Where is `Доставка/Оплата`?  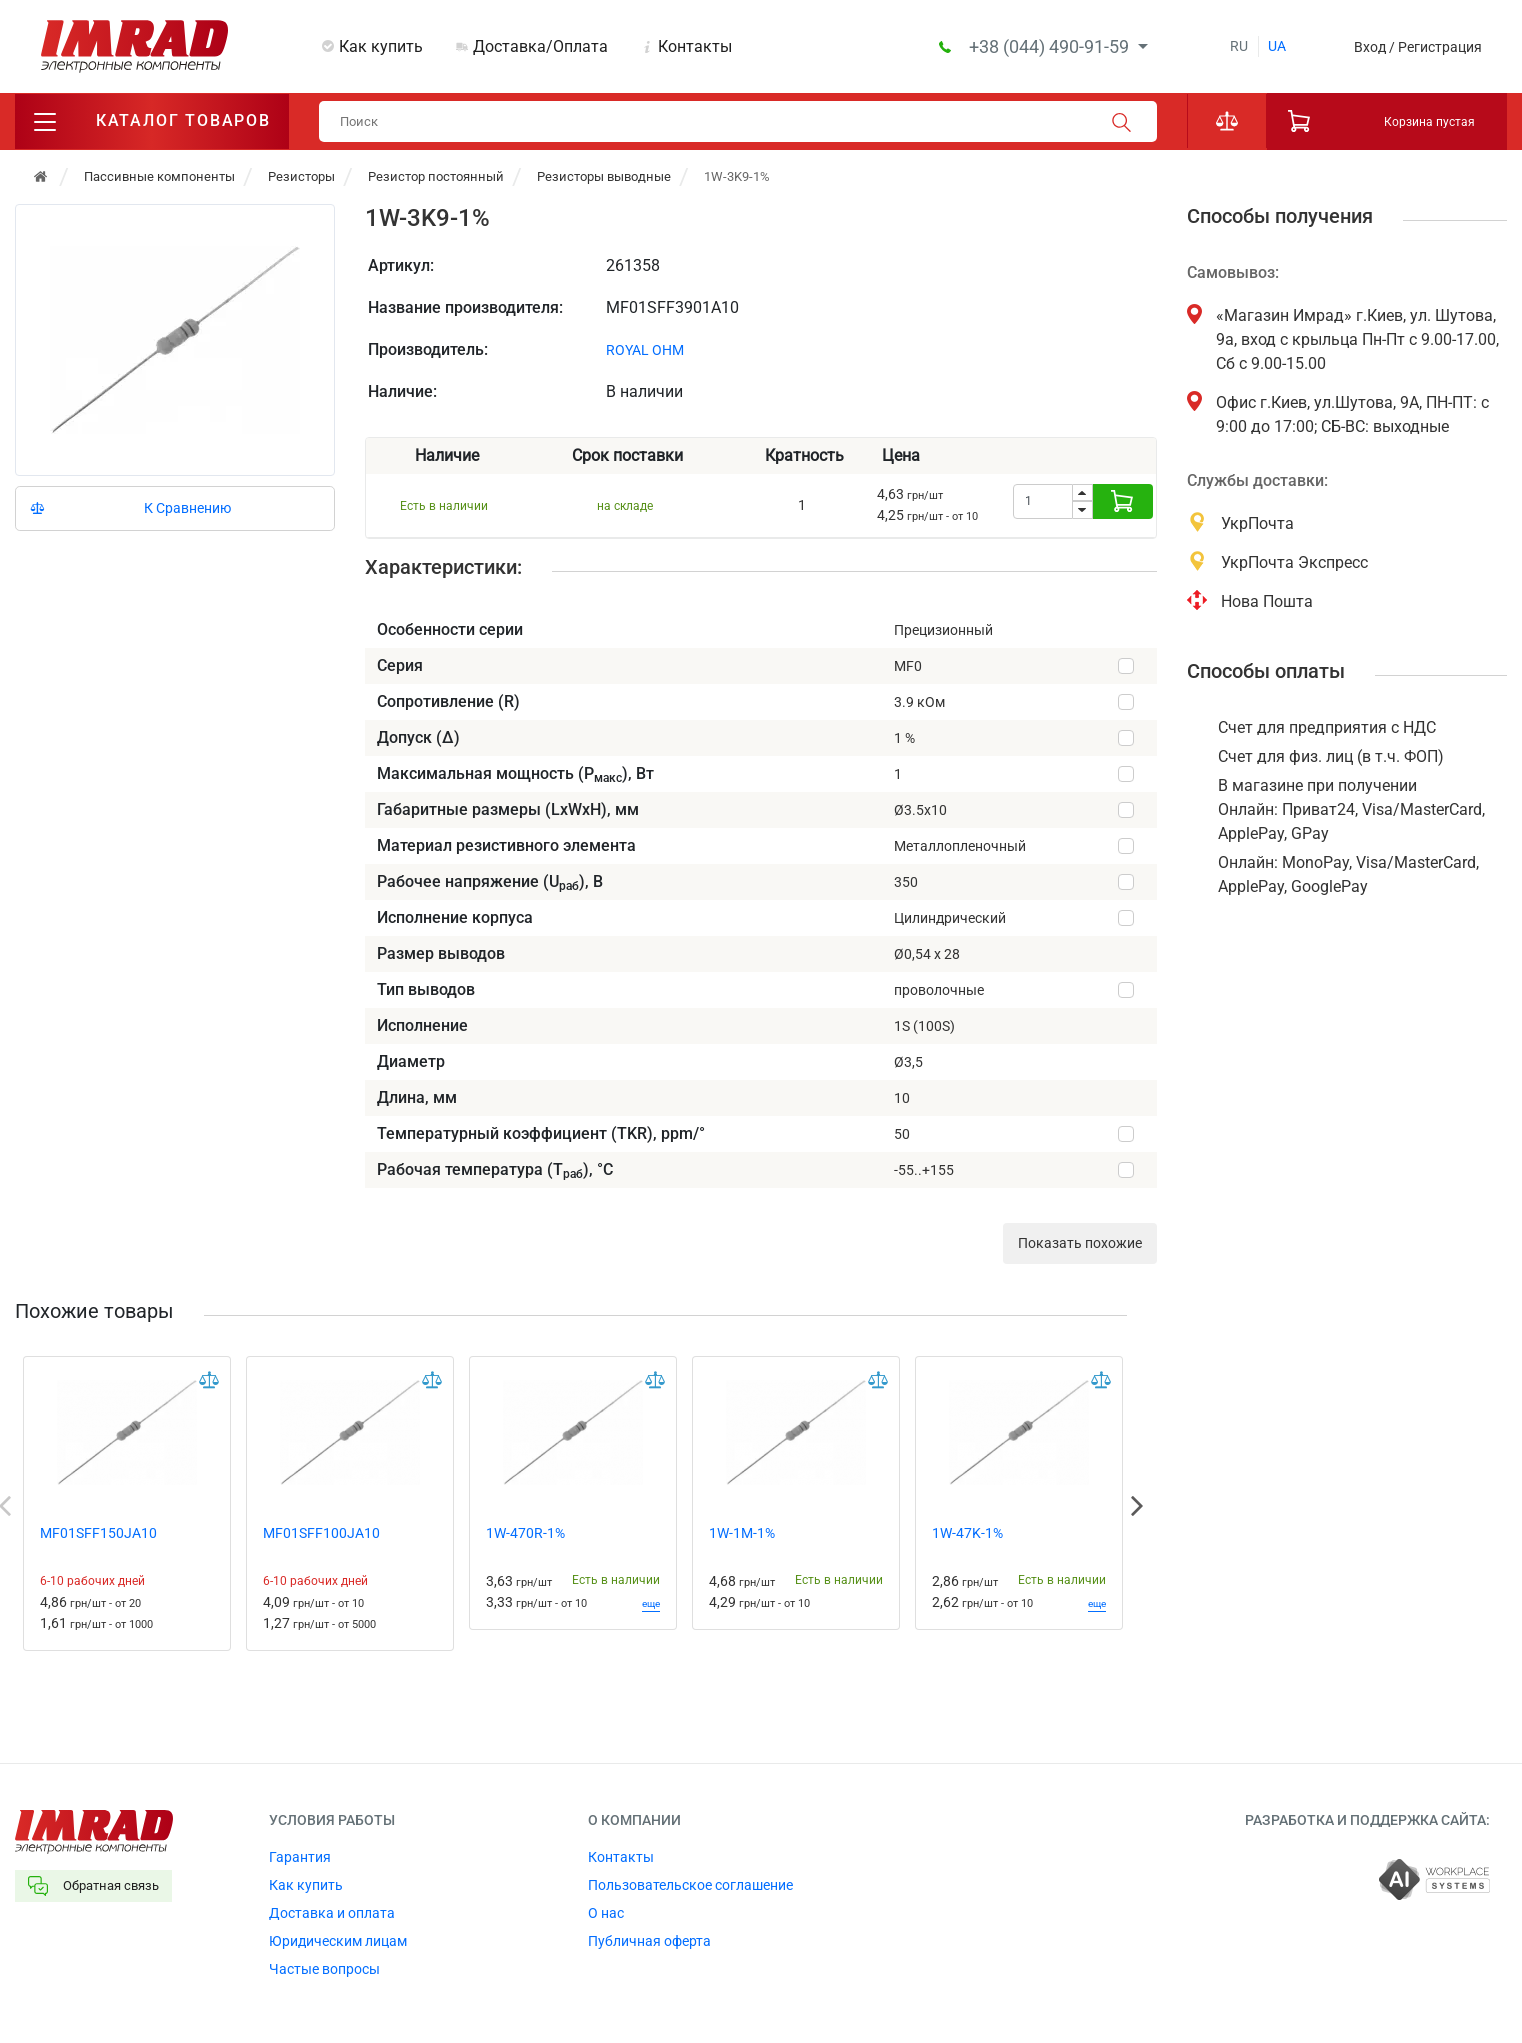
Доставка/Оплата is located at coordinates (540, 46).